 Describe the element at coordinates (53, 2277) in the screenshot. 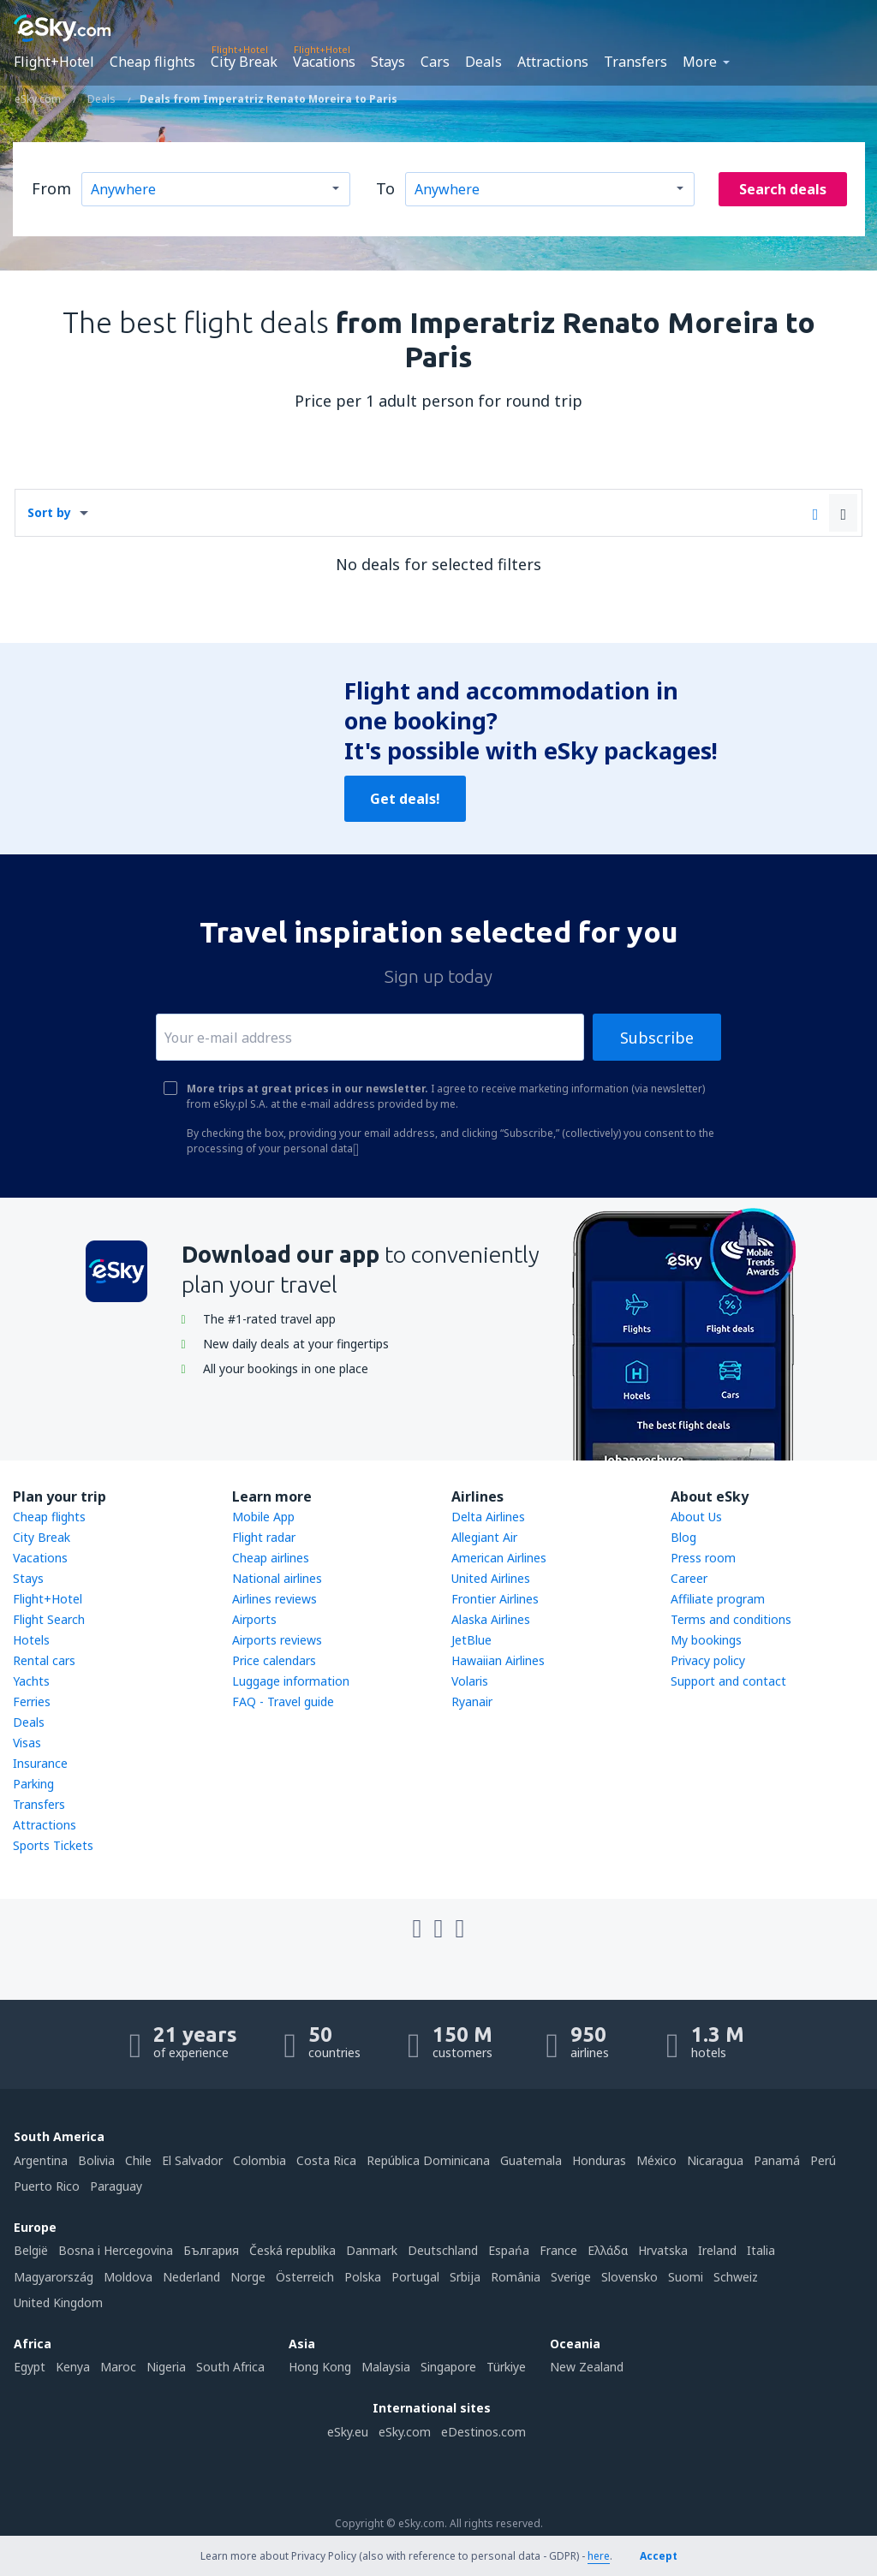

I see `Magyarország` at that location.